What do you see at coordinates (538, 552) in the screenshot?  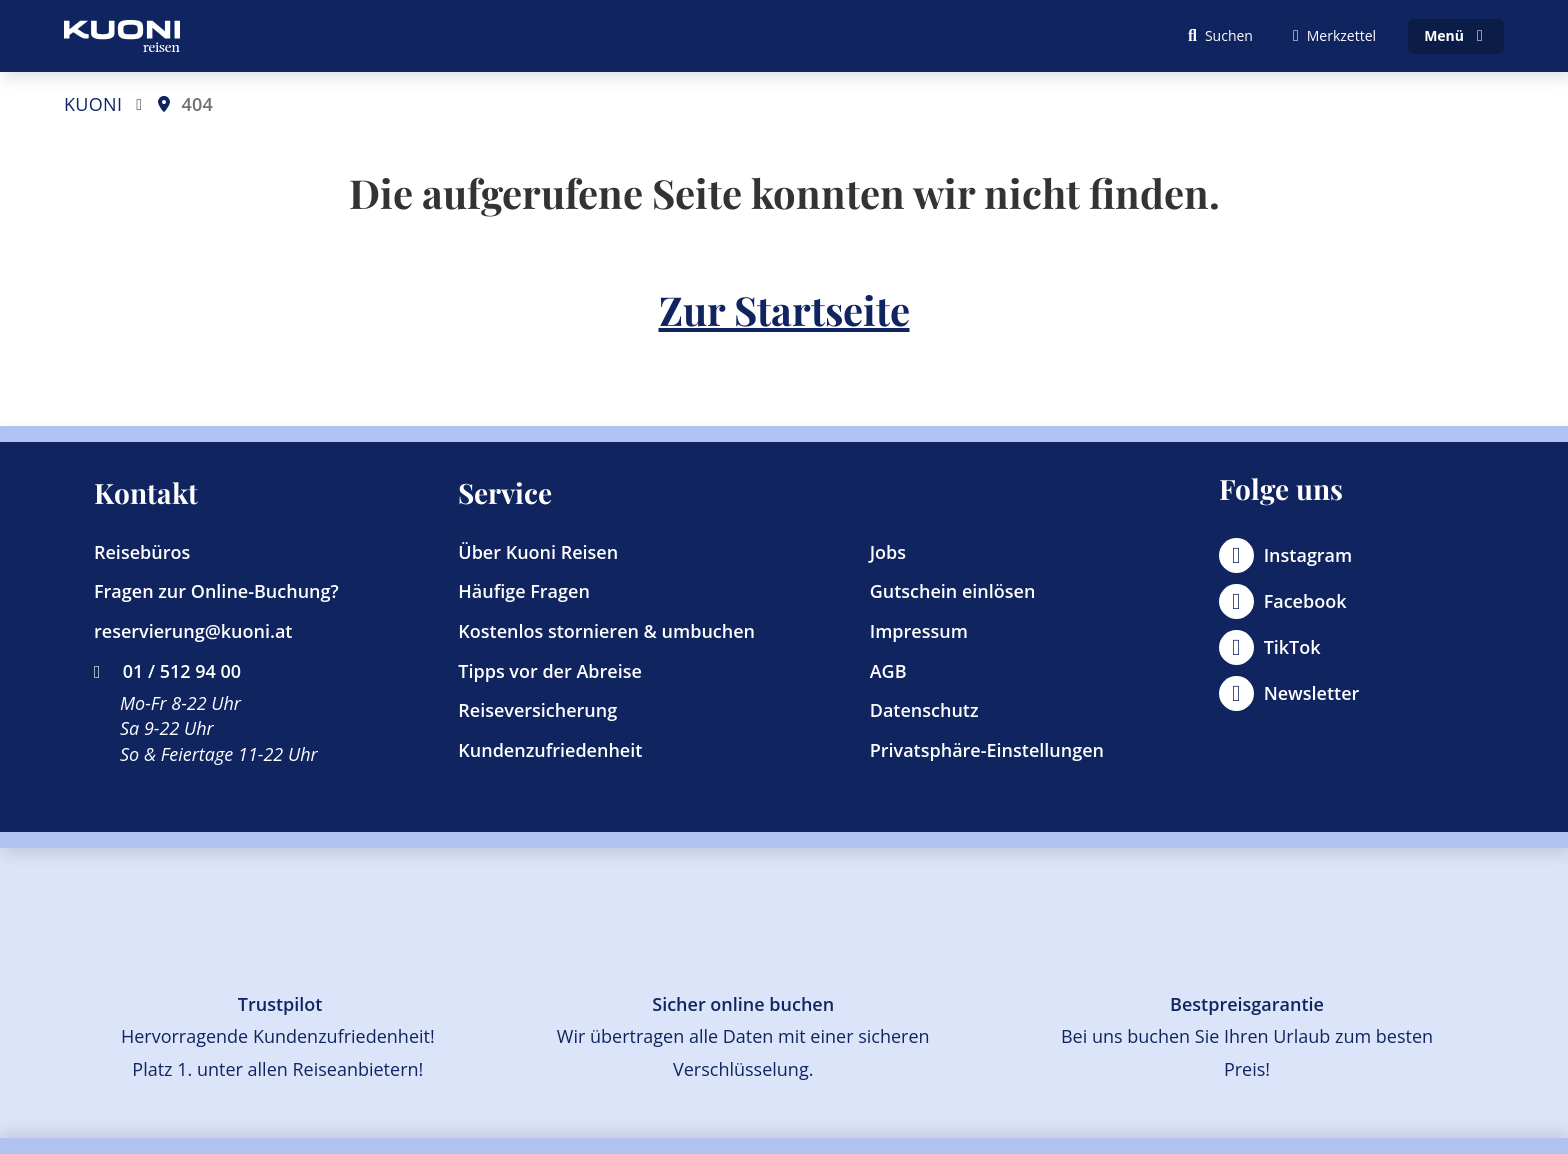 I see `Über Kuoni Reisen` at bounding box center [538, 552].